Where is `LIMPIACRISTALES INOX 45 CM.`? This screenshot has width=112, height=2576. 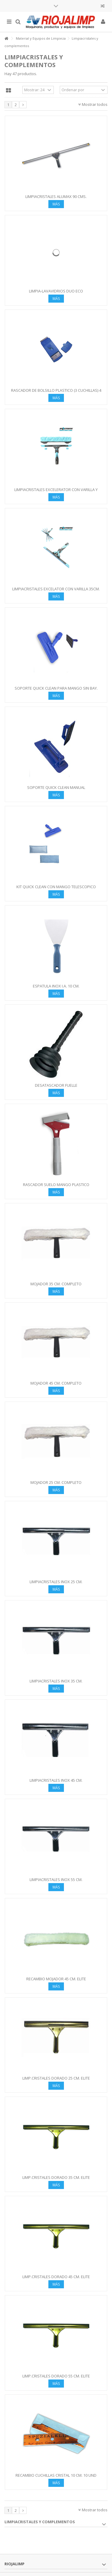
LIMPIACRISTALES INOX 45 CM. is located at coordinates (56, 1780).